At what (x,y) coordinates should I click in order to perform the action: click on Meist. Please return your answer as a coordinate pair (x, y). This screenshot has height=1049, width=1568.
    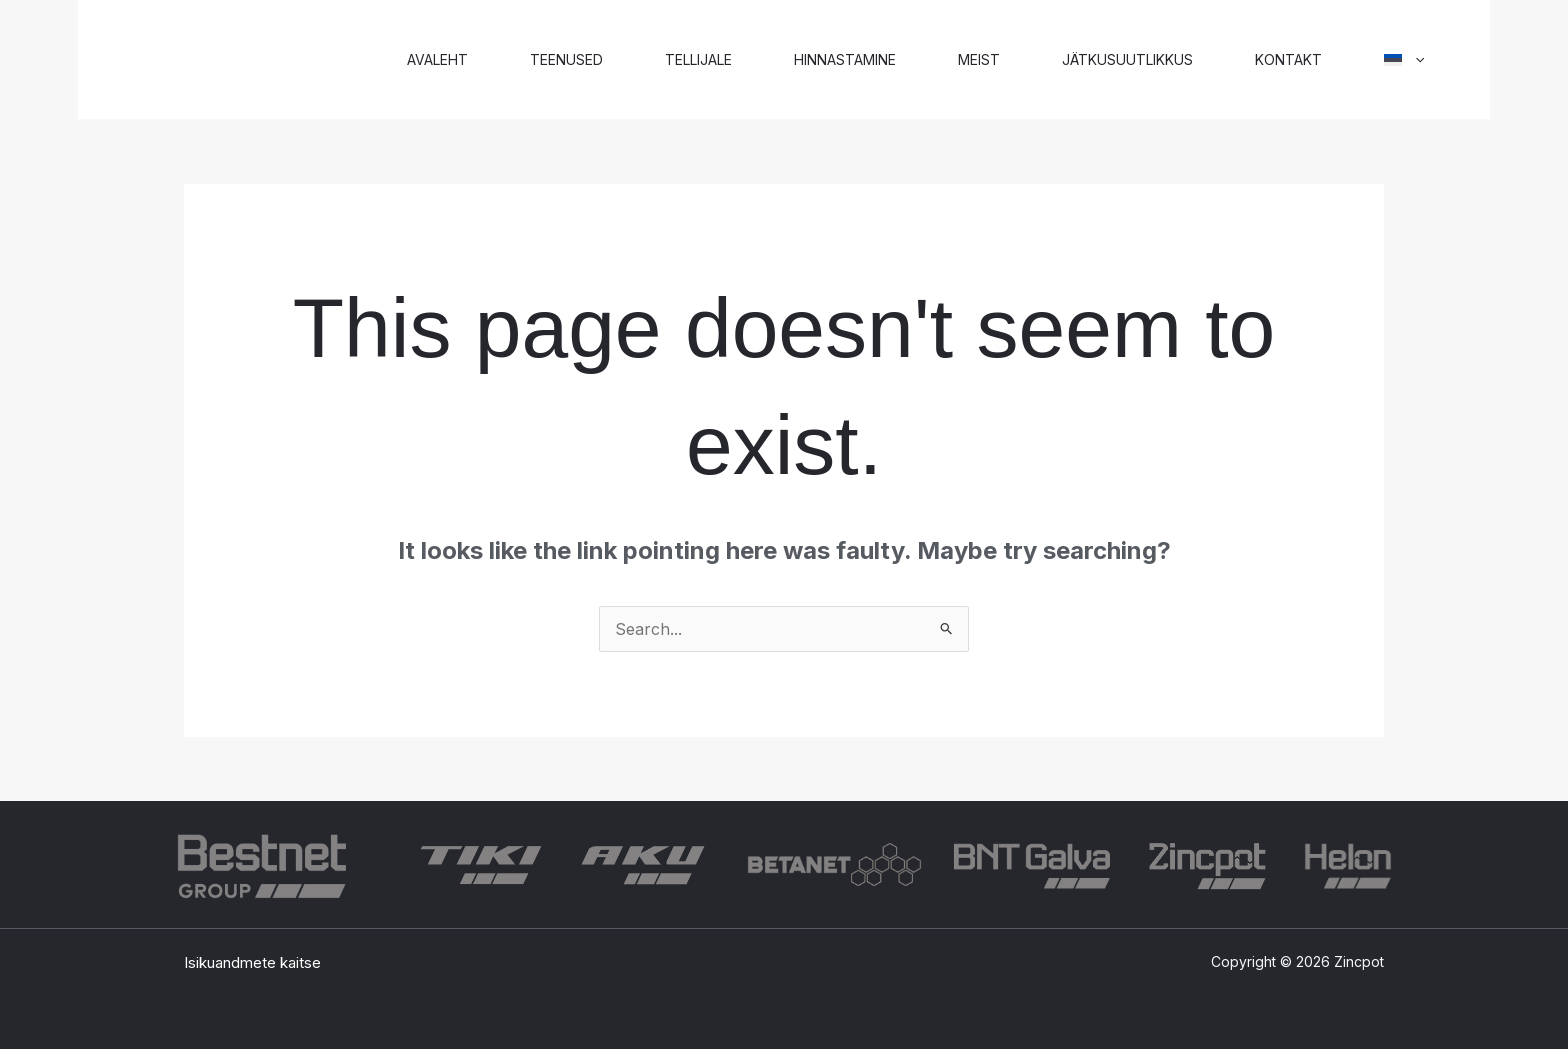
    Looking at the image, I should click on (979, 59).